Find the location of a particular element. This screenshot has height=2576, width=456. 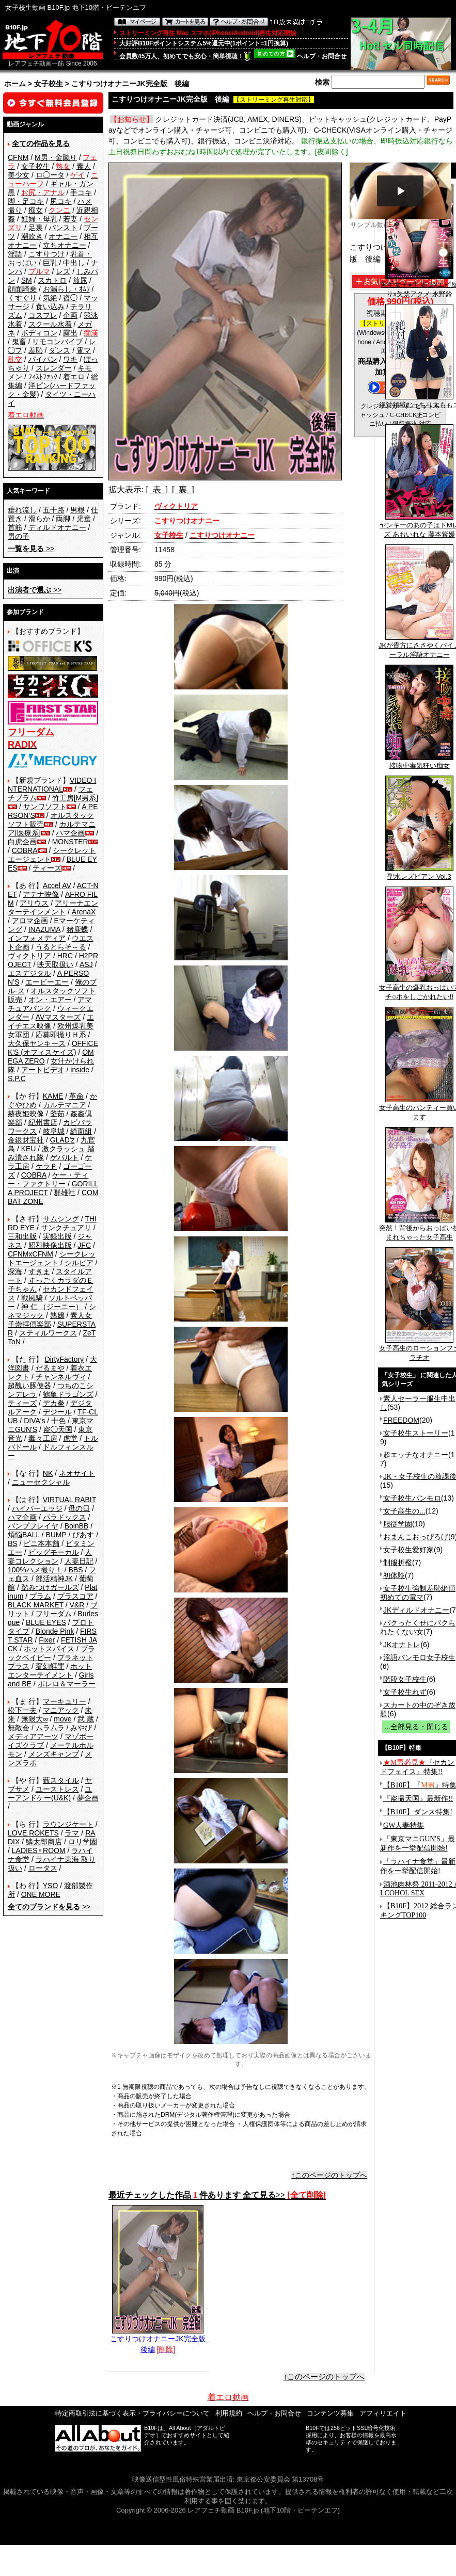

人妻コレクション is located at coordinates (50, 1556).